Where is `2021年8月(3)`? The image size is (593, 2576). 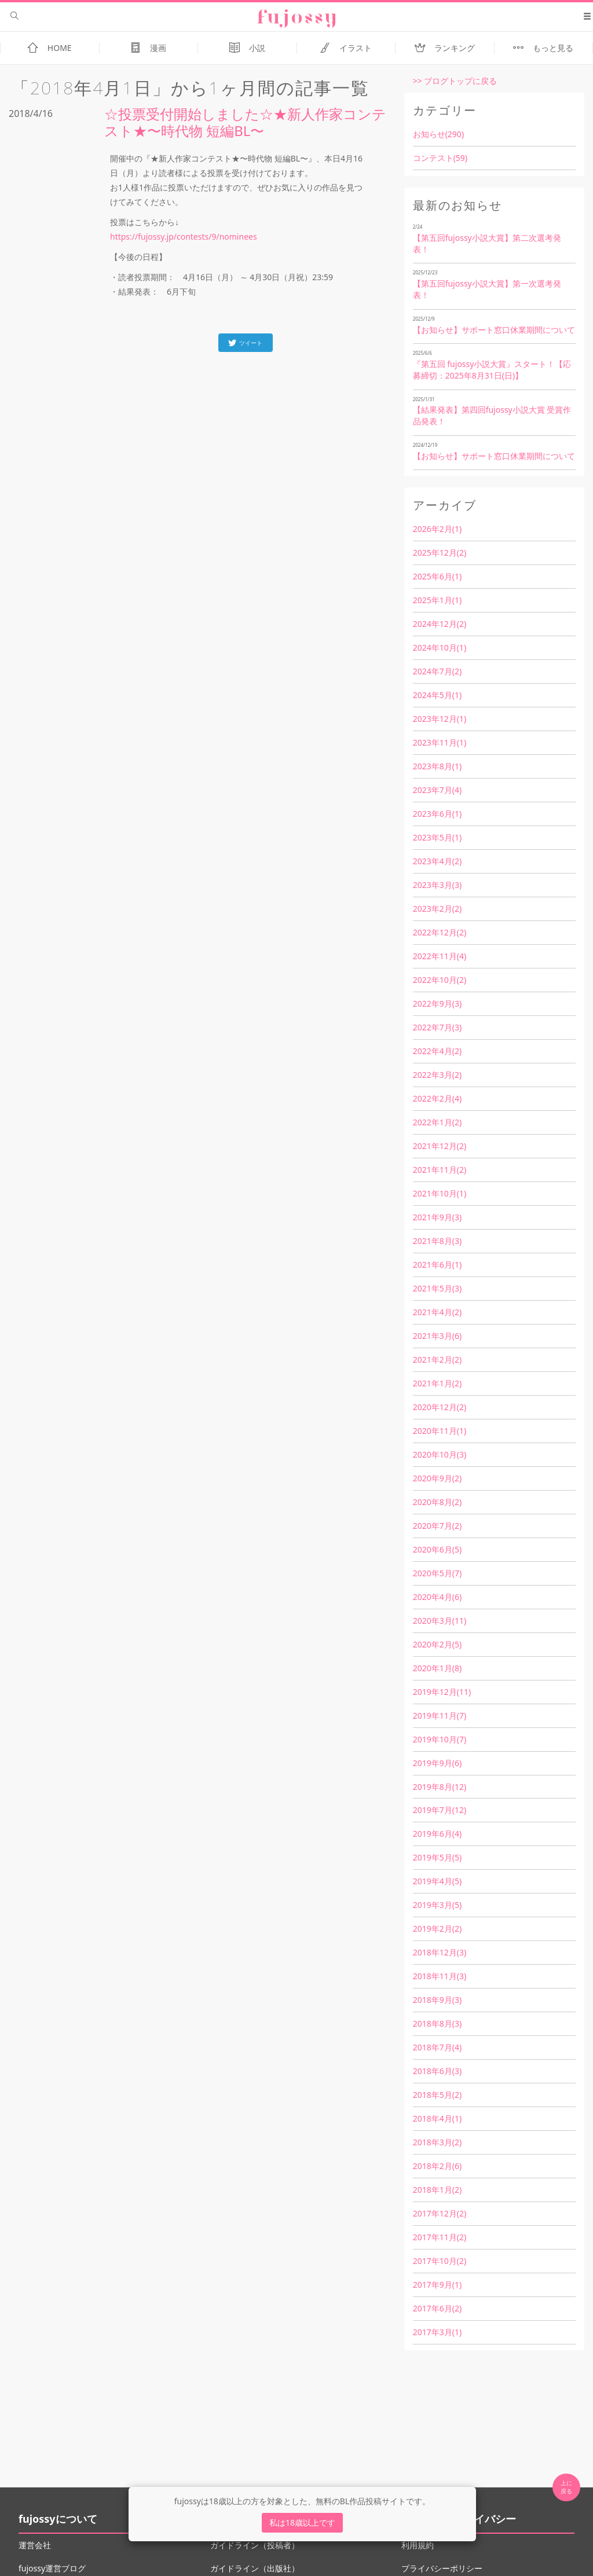 2021年8月(3) is located at coordinates (437, 1240).